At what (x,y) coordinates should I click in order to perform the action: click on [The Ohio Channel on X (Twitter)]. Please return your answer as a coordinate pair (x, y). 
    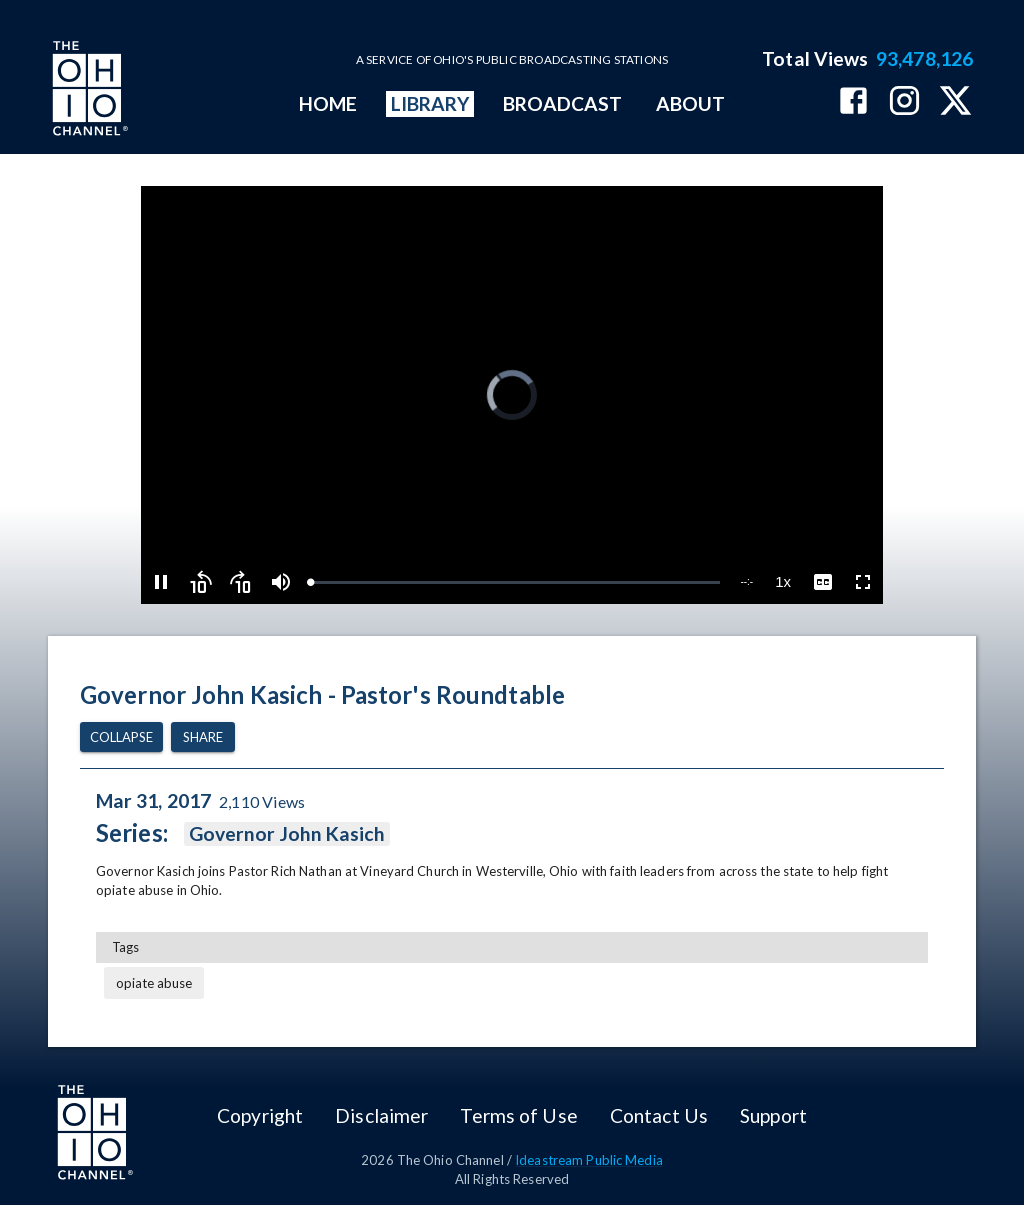
    Looking at the image, I should click on (955, 102).